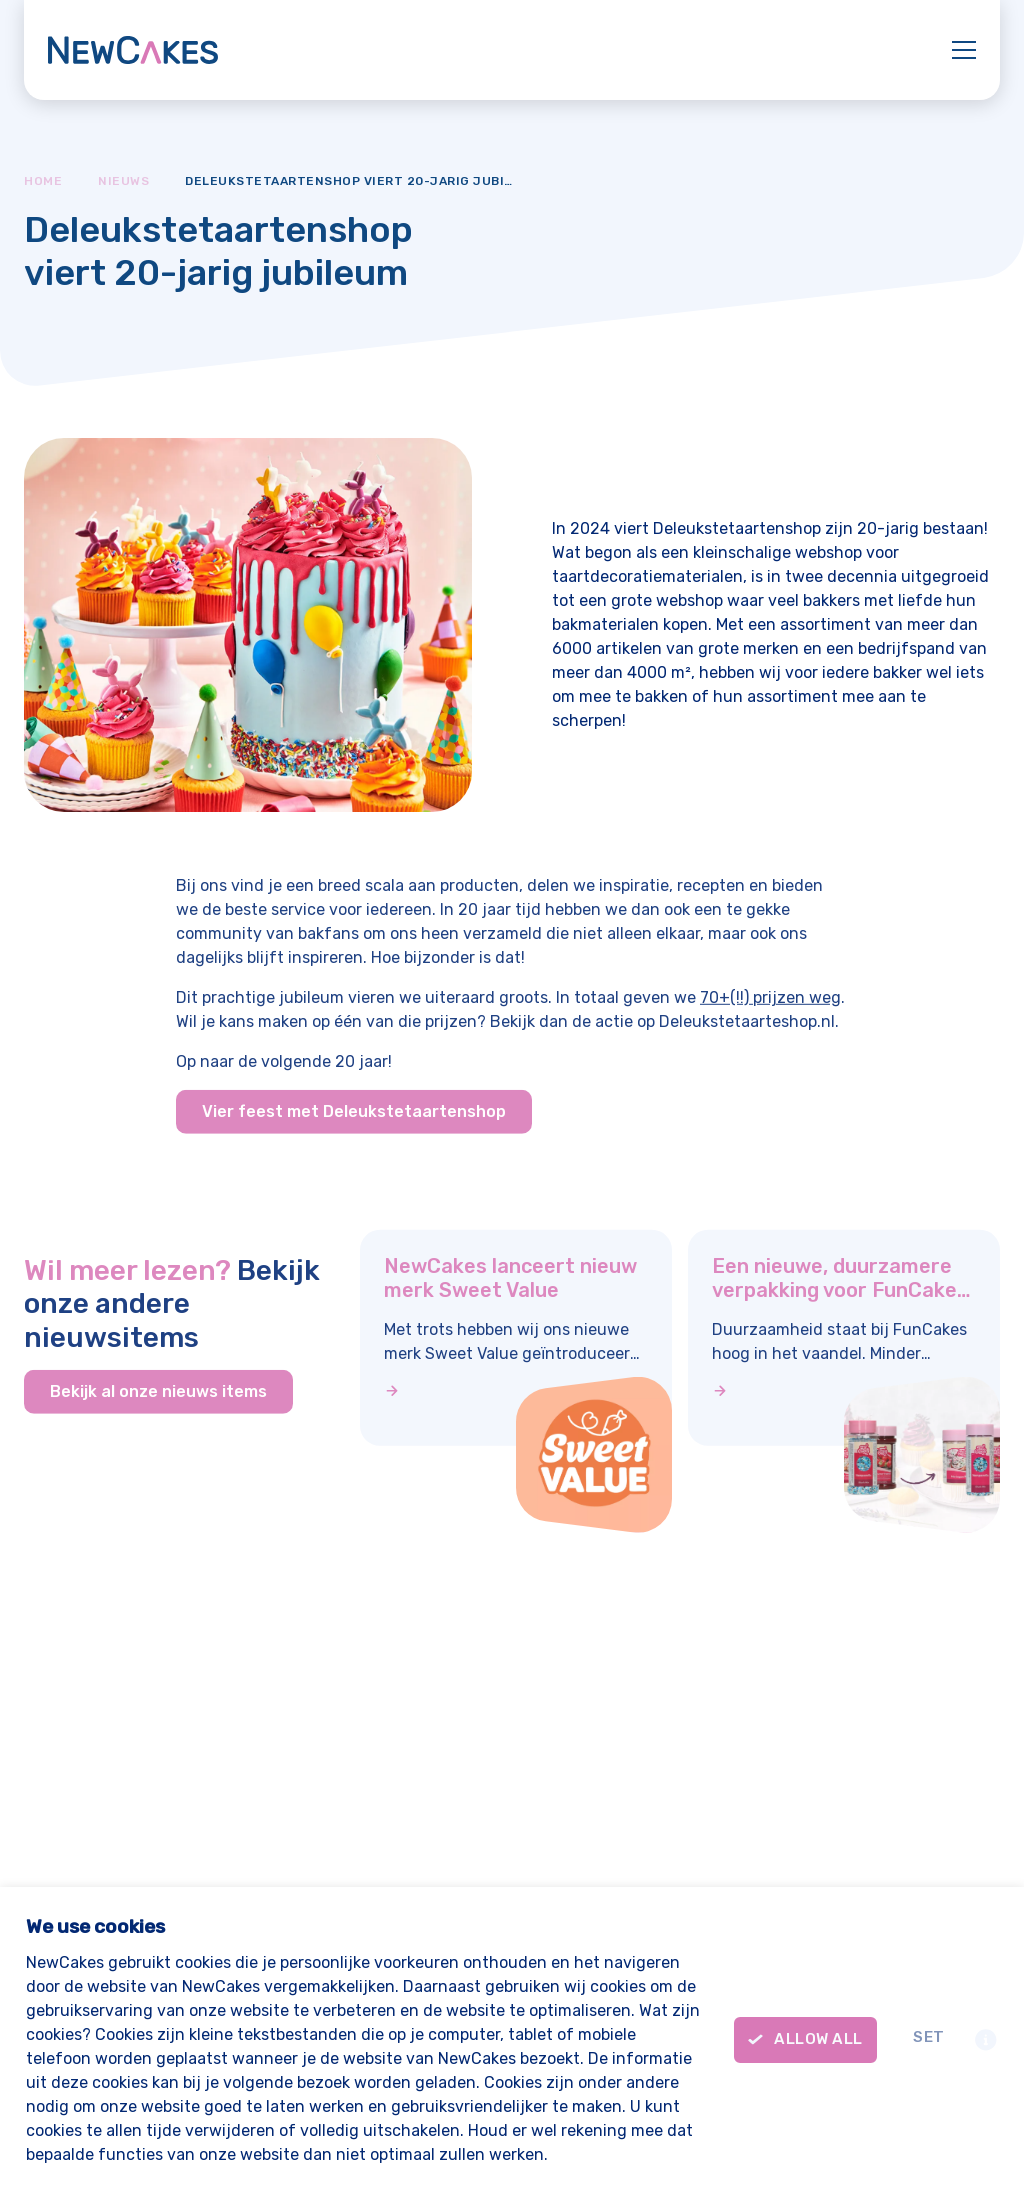 The width and height of the screenshot is (1024, 2193). What do you see at coordinates (516, 1391) in the screenshot?
I see `[NewCakes lanceert nieuw merk Sweet Value]` at bounding box center [516, 1391].